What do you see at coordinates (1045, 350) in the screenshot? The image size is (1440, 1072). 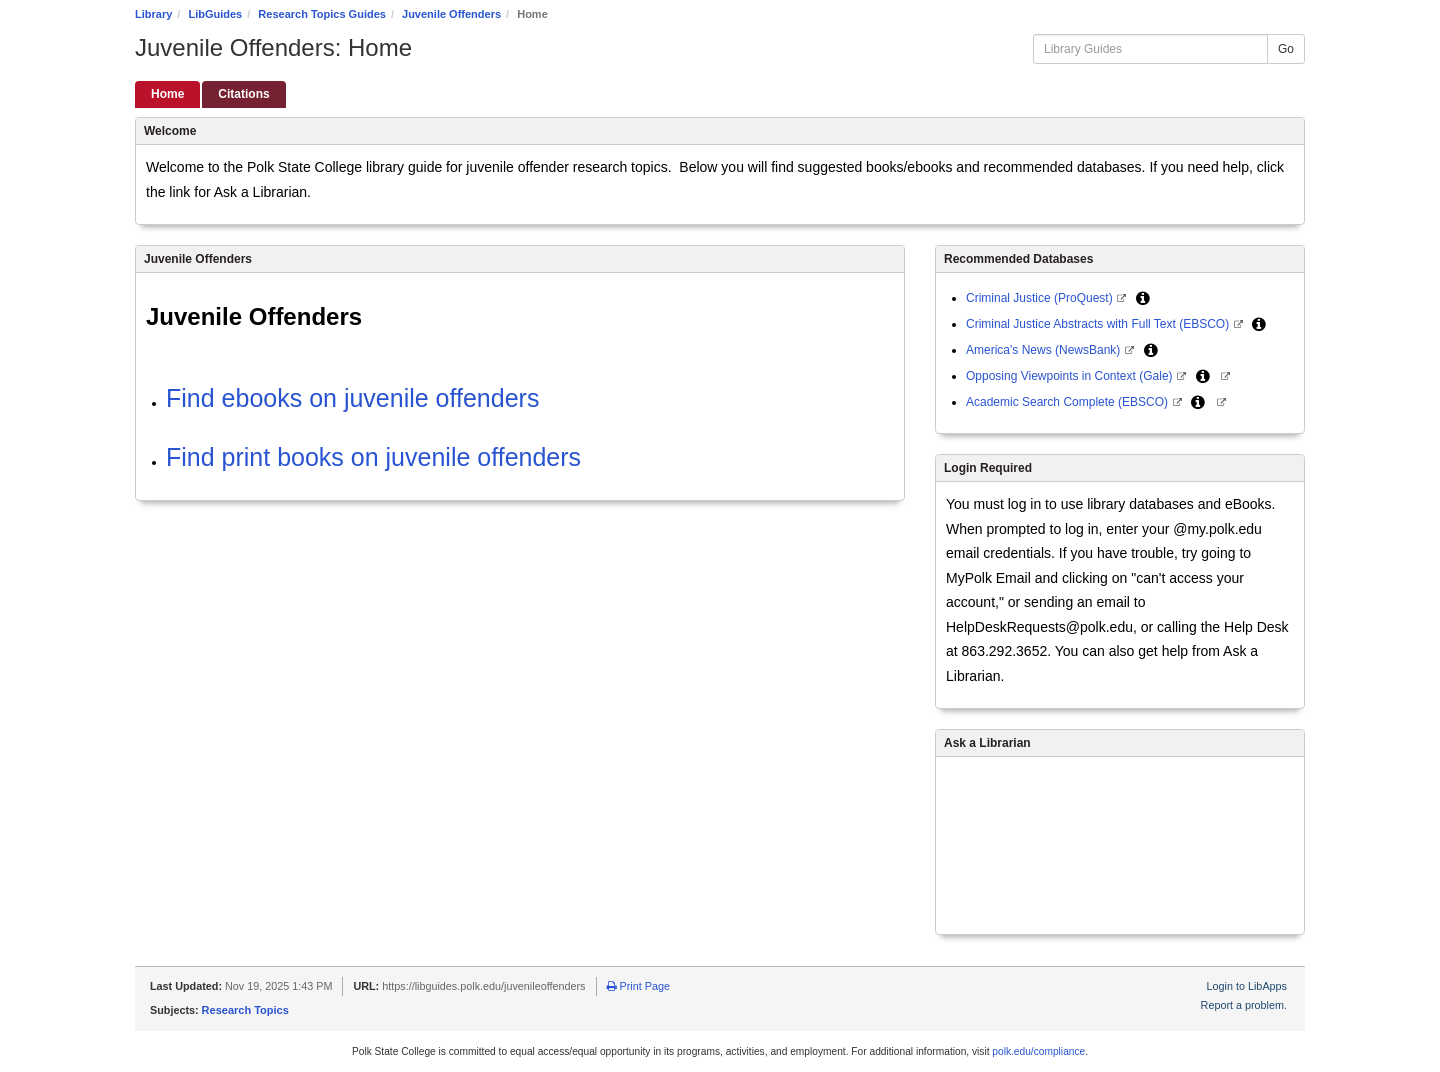 I see `America's News (NewsBank)` at bounding box center [1045, 350].